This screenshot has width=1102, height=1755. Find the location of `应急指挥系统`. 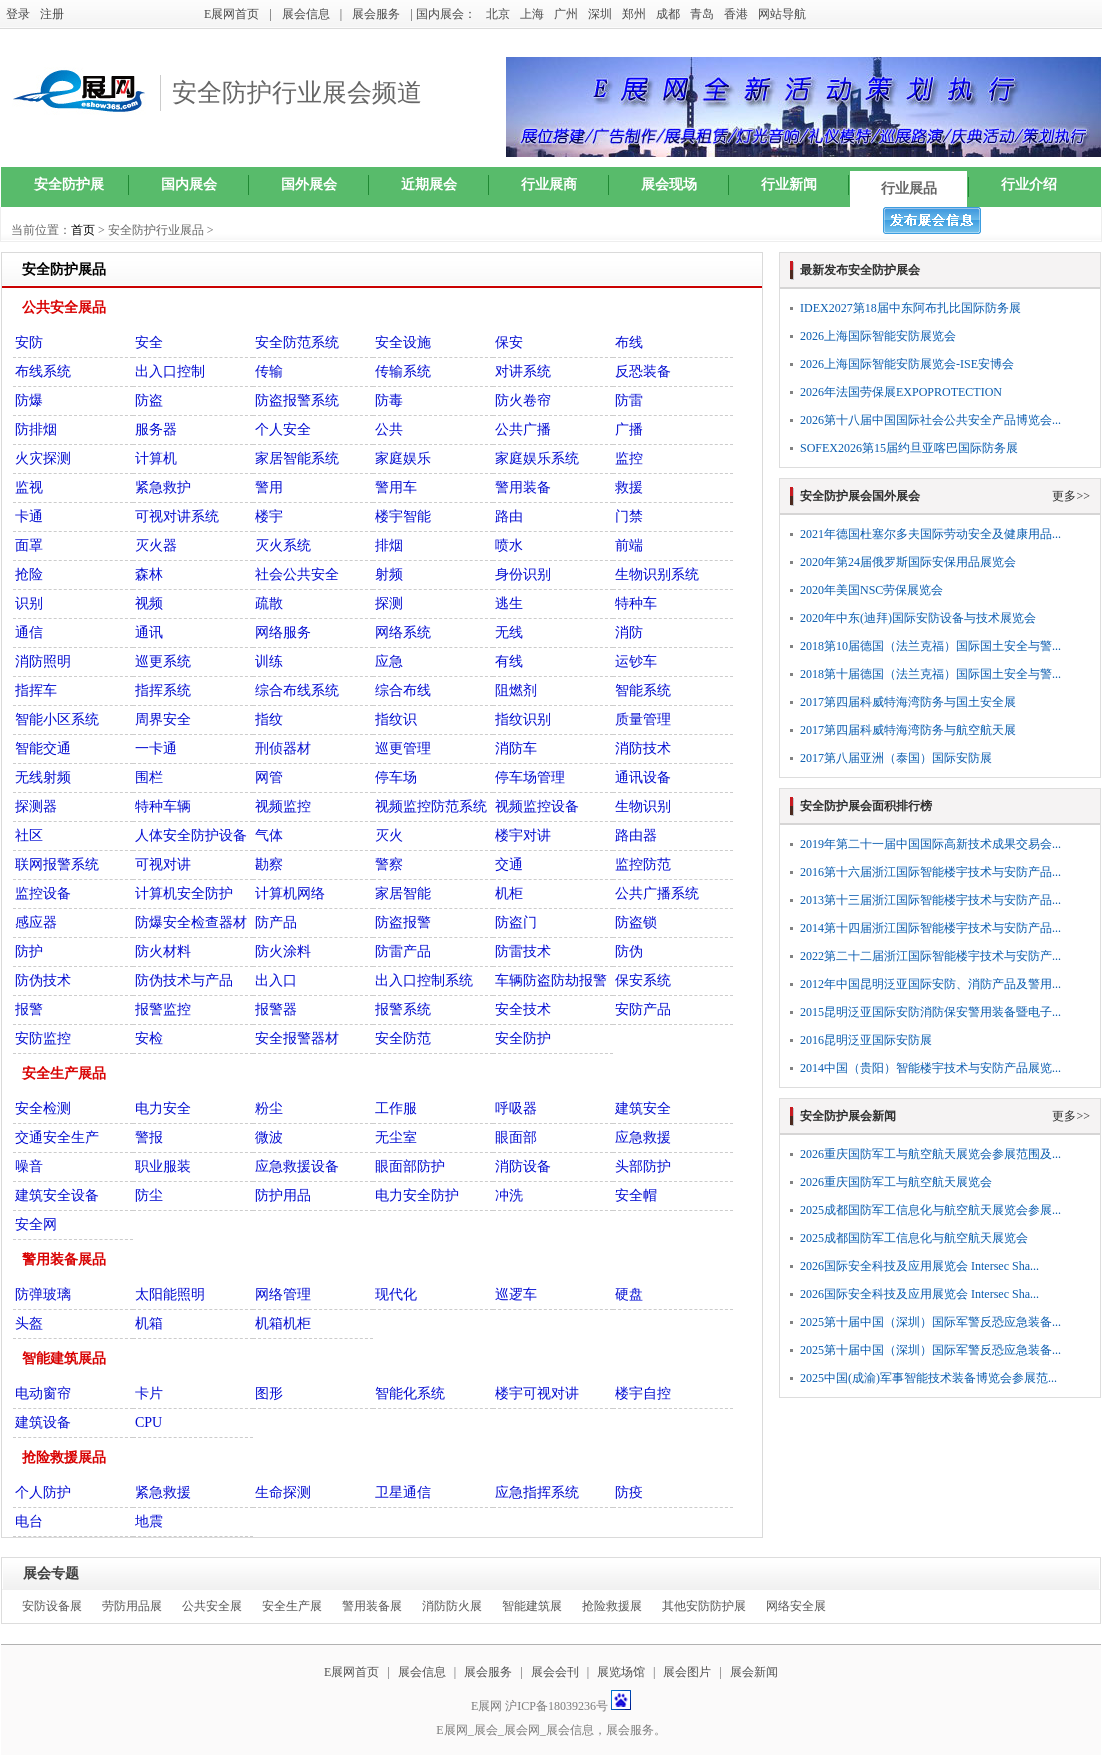

应急指挥系统 is located at coordinates (537, 1492).